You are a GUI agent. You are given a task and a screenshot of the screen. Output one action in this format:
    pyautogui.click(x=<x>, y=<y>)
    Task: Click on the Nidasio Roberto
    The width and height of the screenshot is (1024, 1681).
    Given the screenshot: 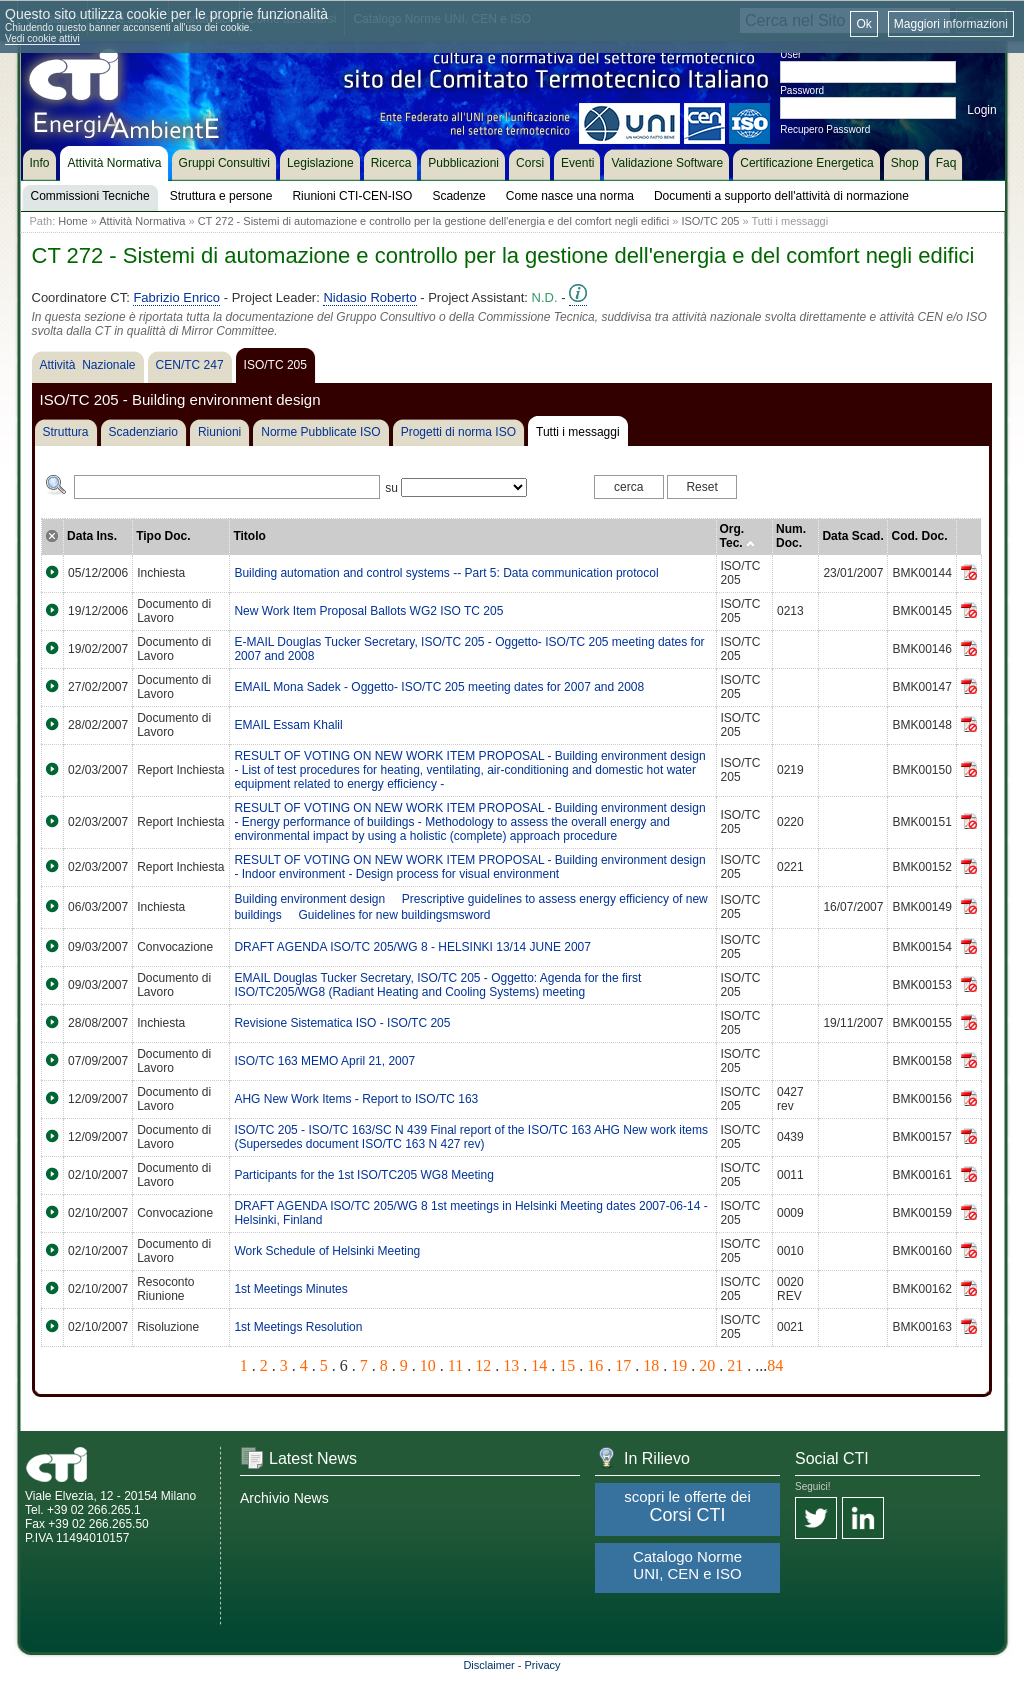 What is the action you would take?
    pyautogui.click(x=369, y=297)
    